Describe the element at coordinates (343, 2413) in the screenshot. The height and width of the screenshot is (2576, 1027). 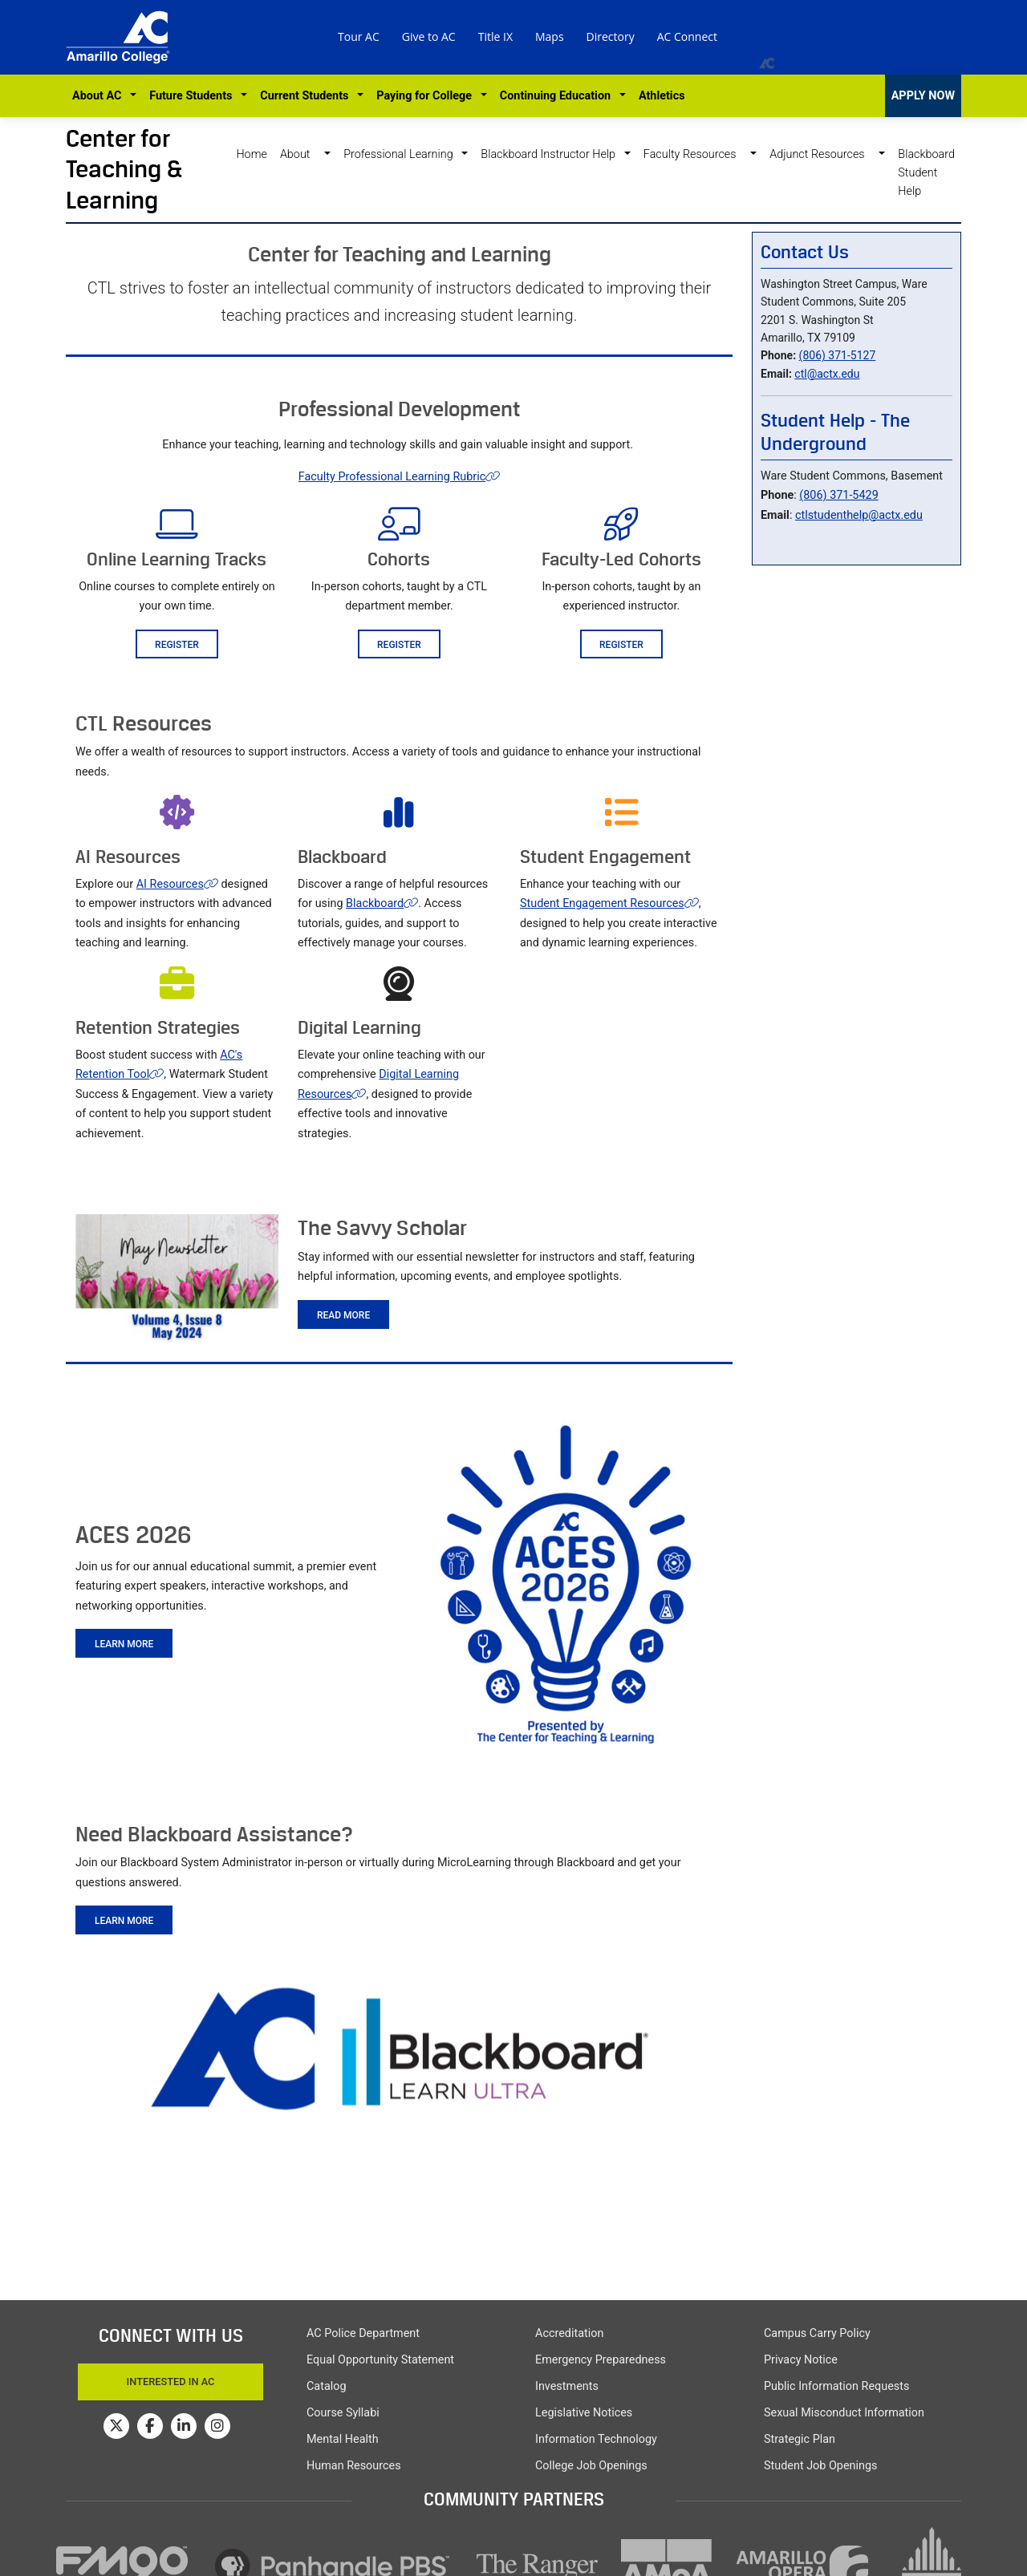
I see `Course Syllabi` at that location.